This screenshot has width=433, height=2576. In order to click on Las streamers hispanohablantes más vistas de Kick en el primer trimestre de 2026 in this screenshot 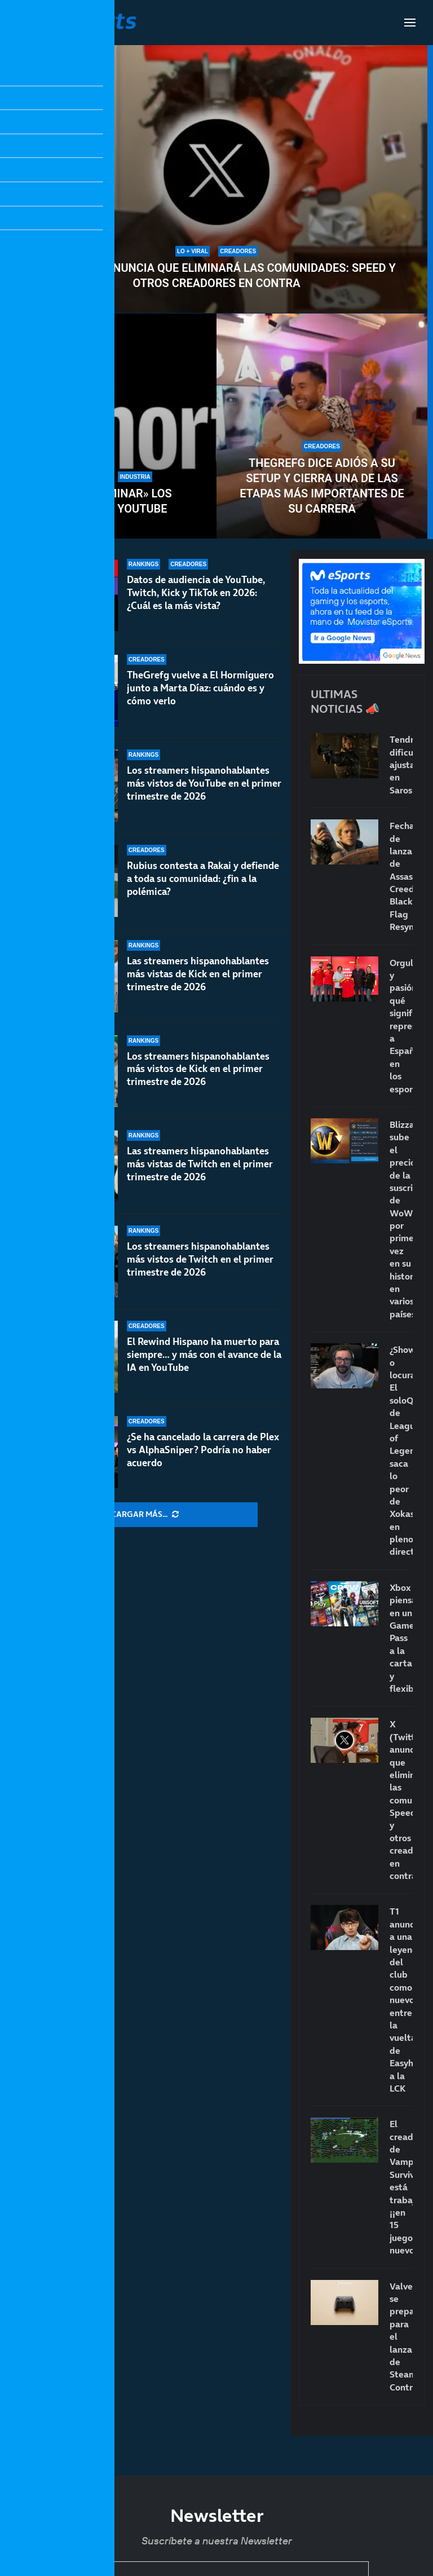, I will do `click(198, 974)`.